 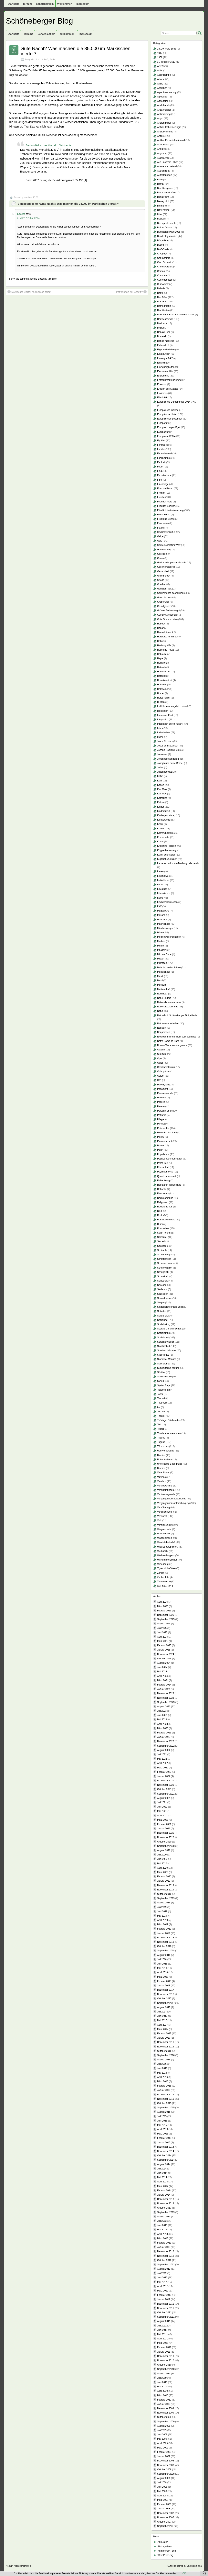 What do you see at coordinates (160, 66) in the screenshot?
I see `ADFC` at bounding box center [160, 66].